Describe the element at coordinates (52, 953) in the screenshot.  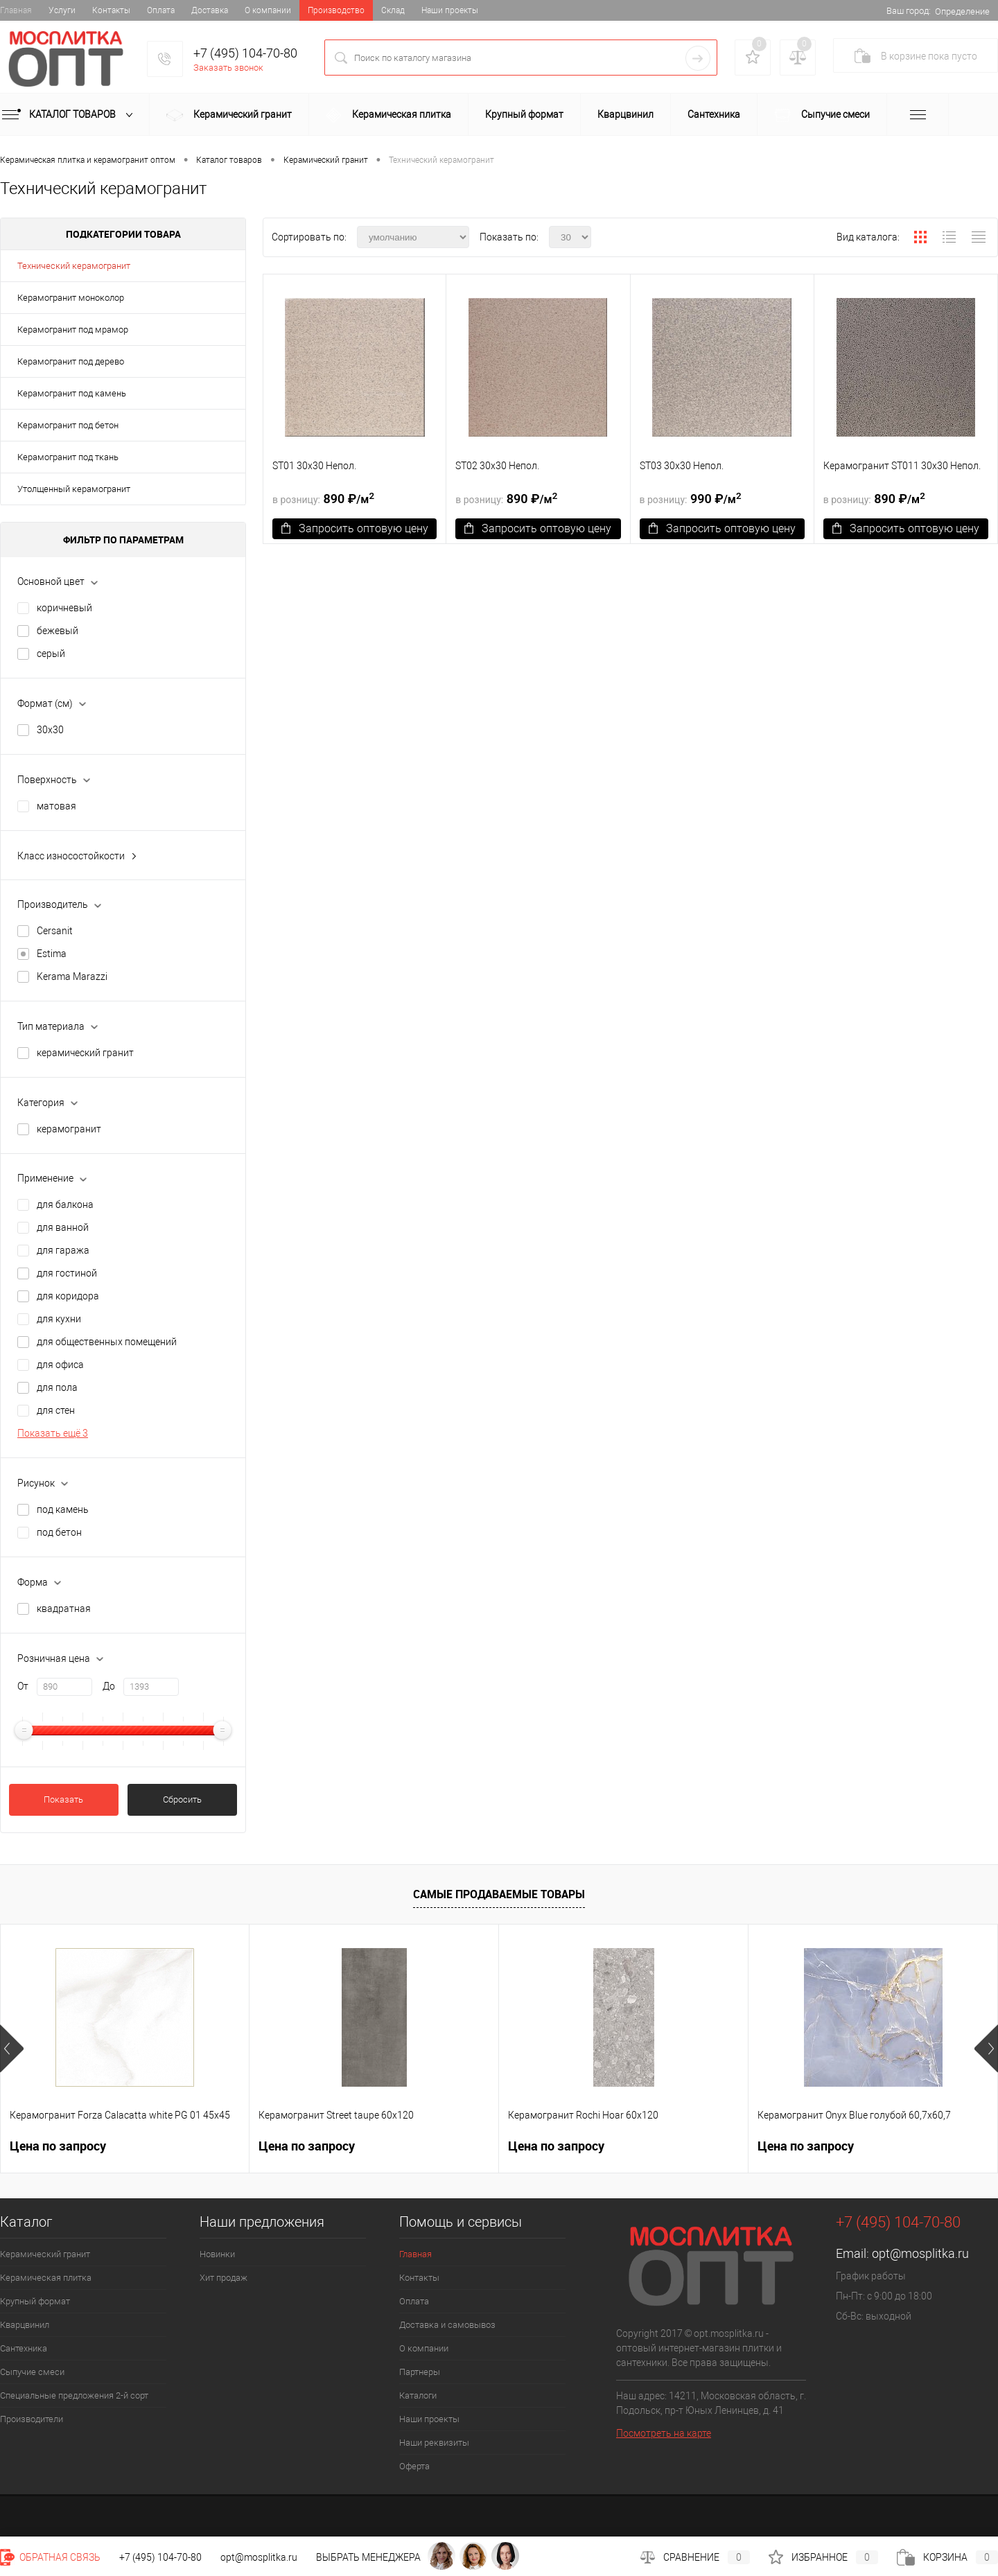
I see `Estima` at that location.